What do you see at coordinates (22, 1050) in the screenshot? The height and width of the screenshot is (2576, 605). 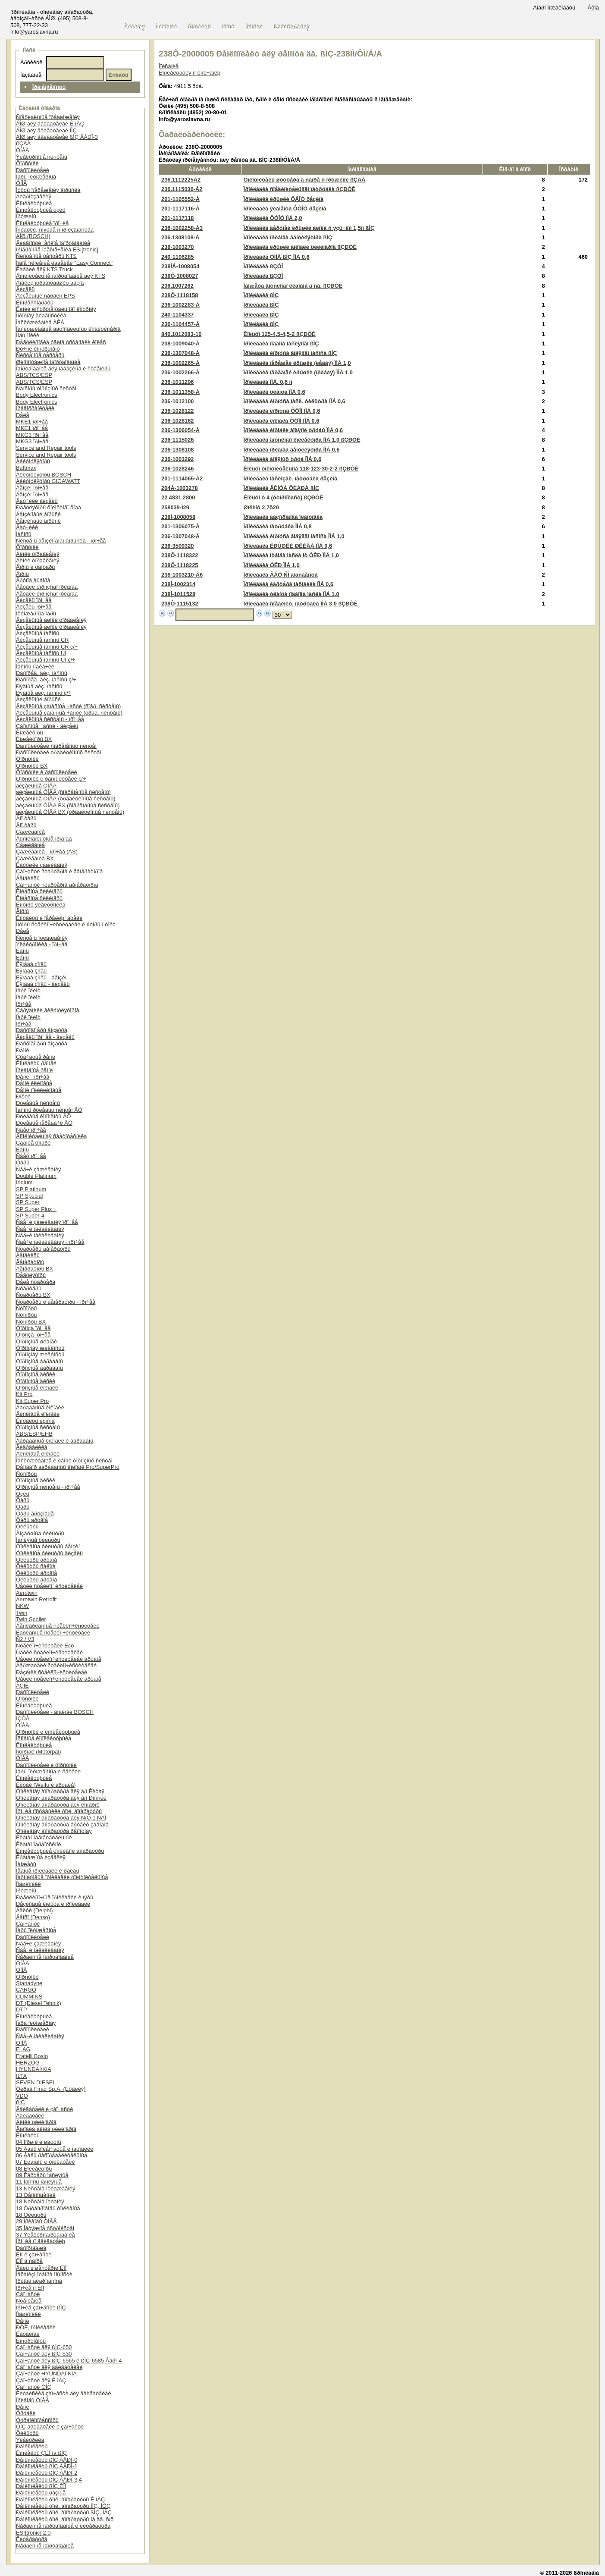 I see `Ðåìíè` at bounding box center [22, 1050].